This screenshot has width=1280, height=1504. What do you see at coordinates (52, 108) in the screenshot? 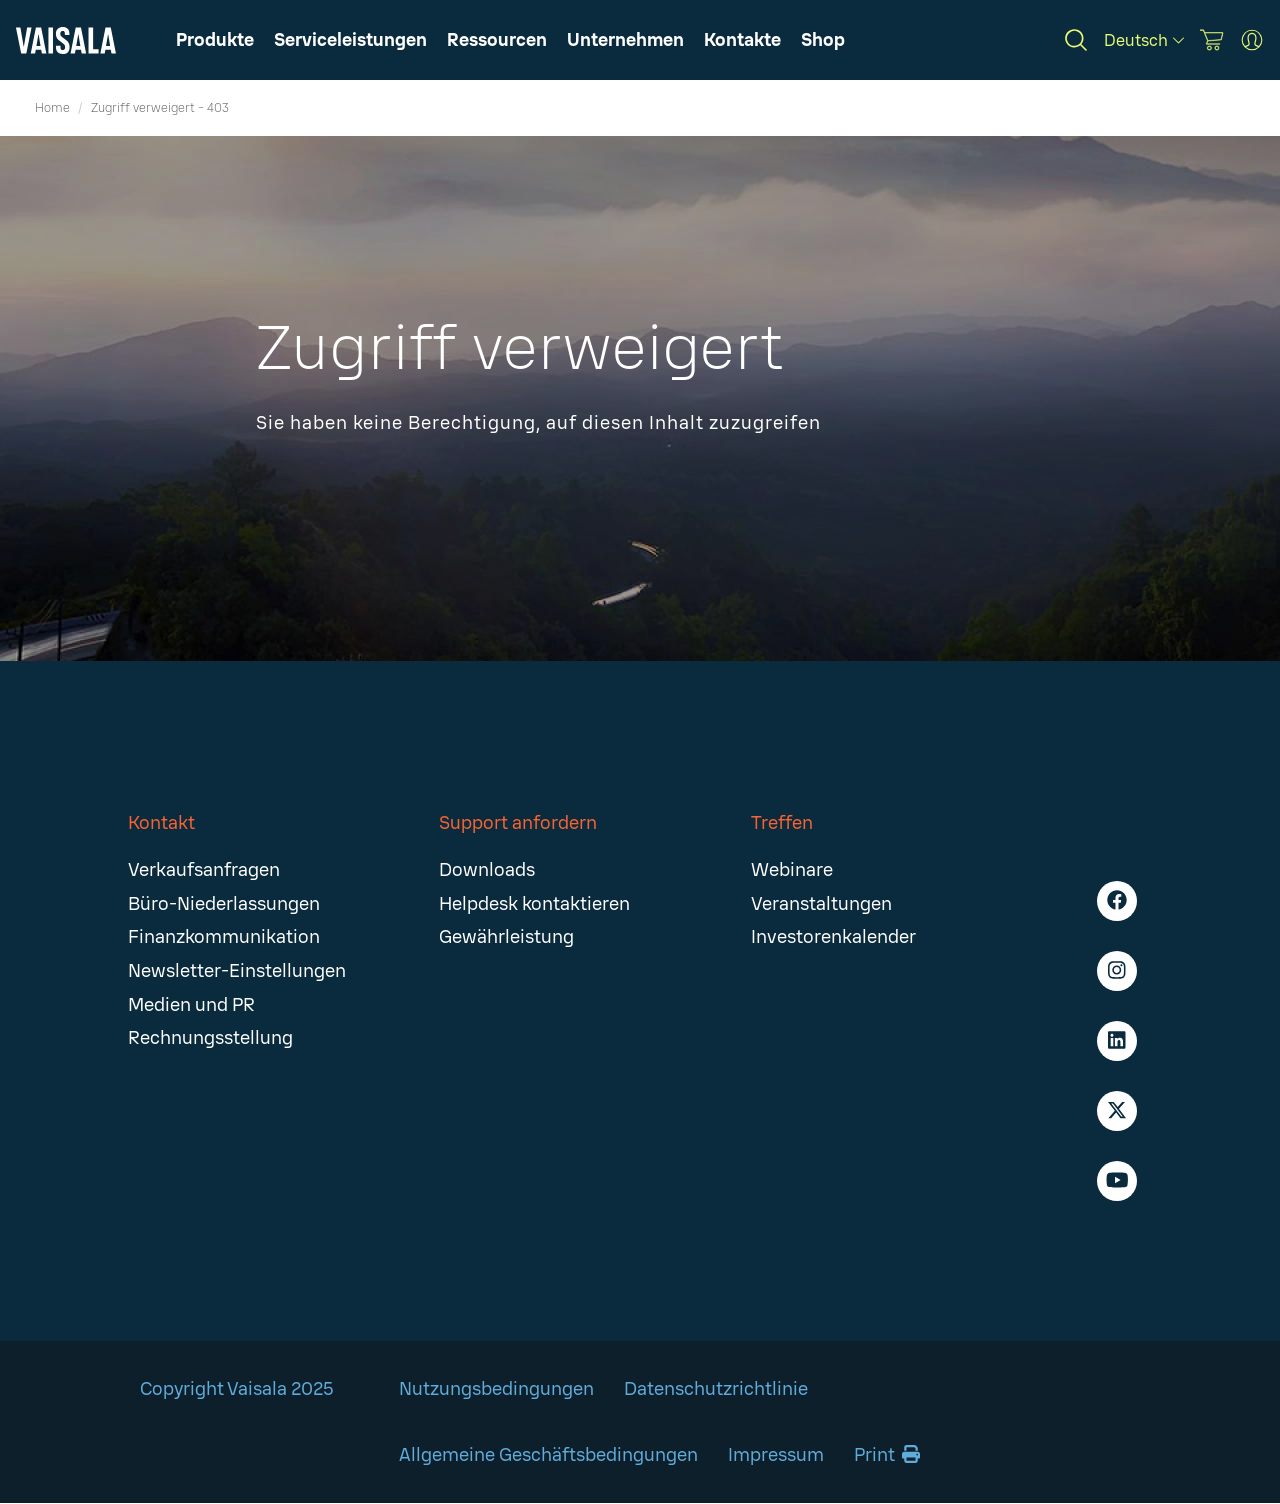
I see `Home` at bounding box center [52, 108].